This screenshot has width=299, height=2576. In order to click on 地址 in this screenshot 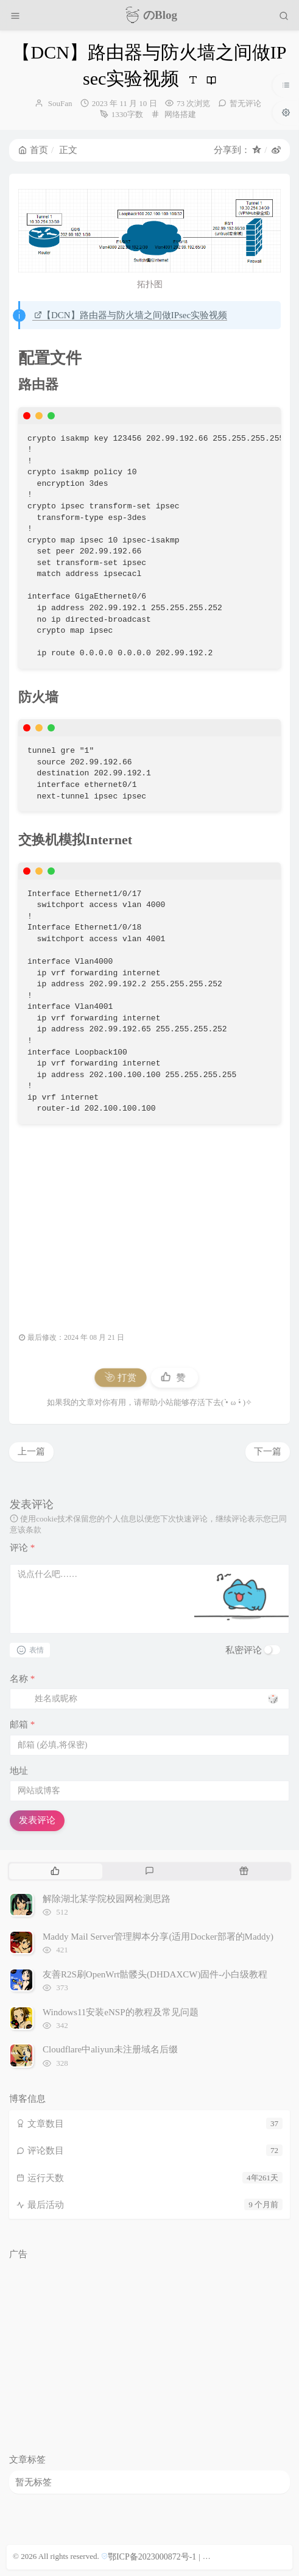, I will do `click(19, 1771)`.